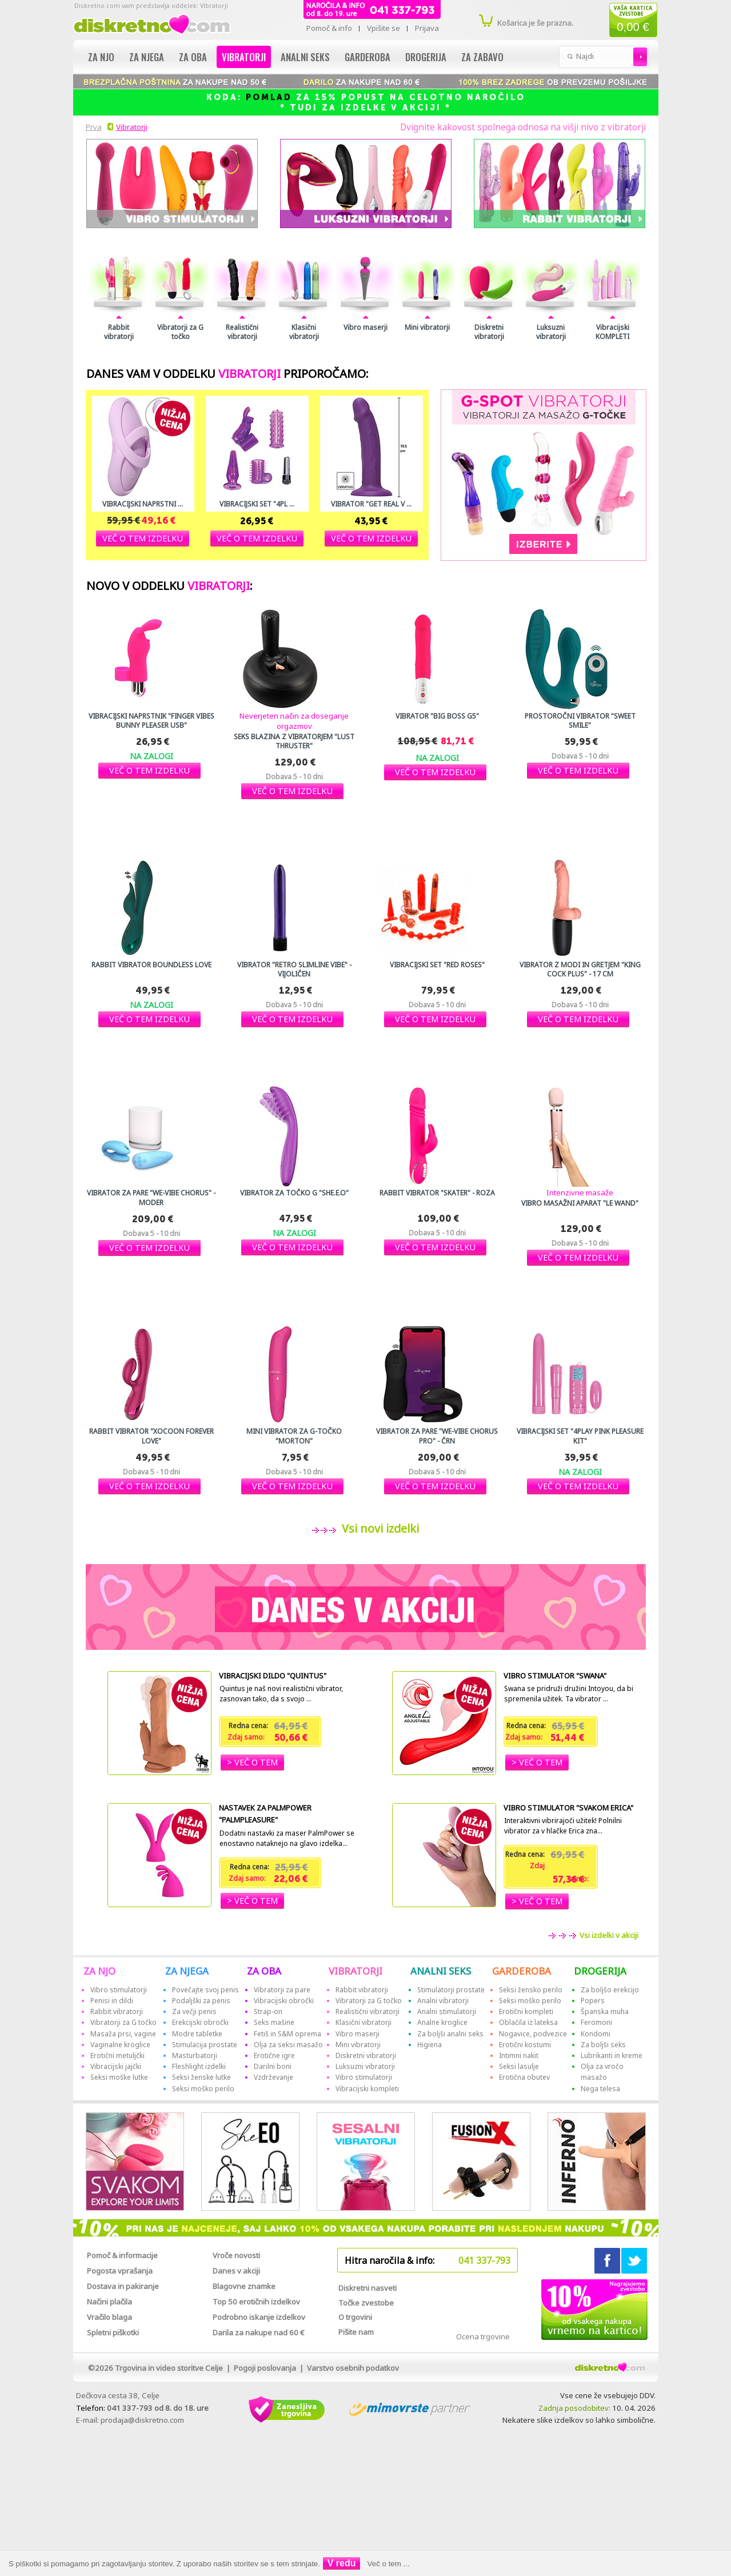 The width and height of the screenshot is (731, 2576). What do you see at coordinates (151, 1436) in the screenshot?
I see `Rabbit vibrator "Xocoon Forever Love"` at bounding box center [151, 1436].